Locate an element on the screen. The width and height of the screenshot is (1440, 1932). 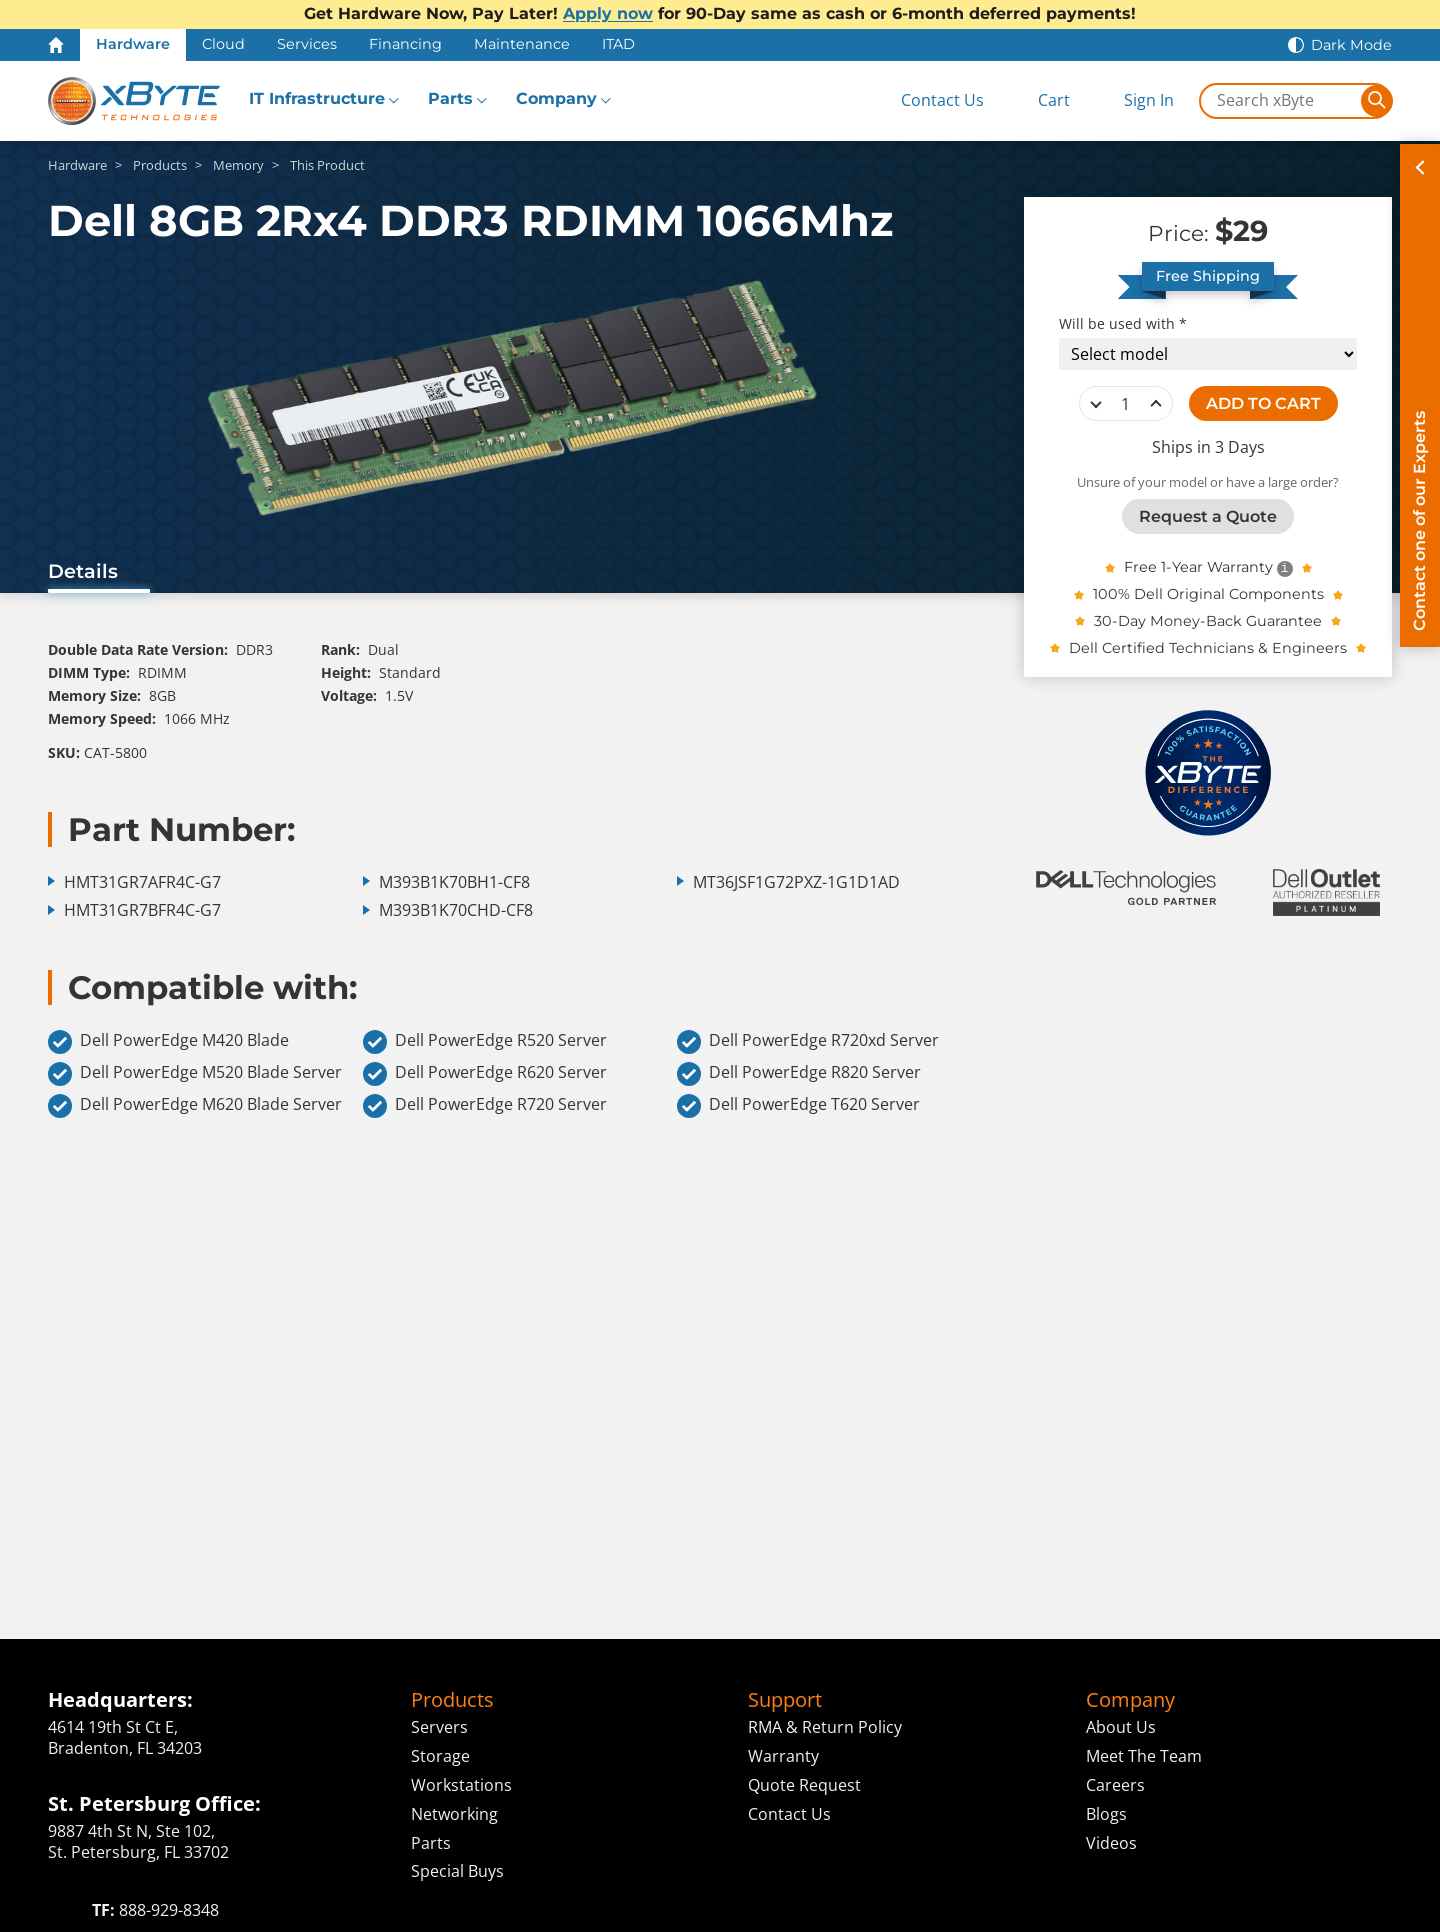
Contact Us is located at coordinates (789, 1814).